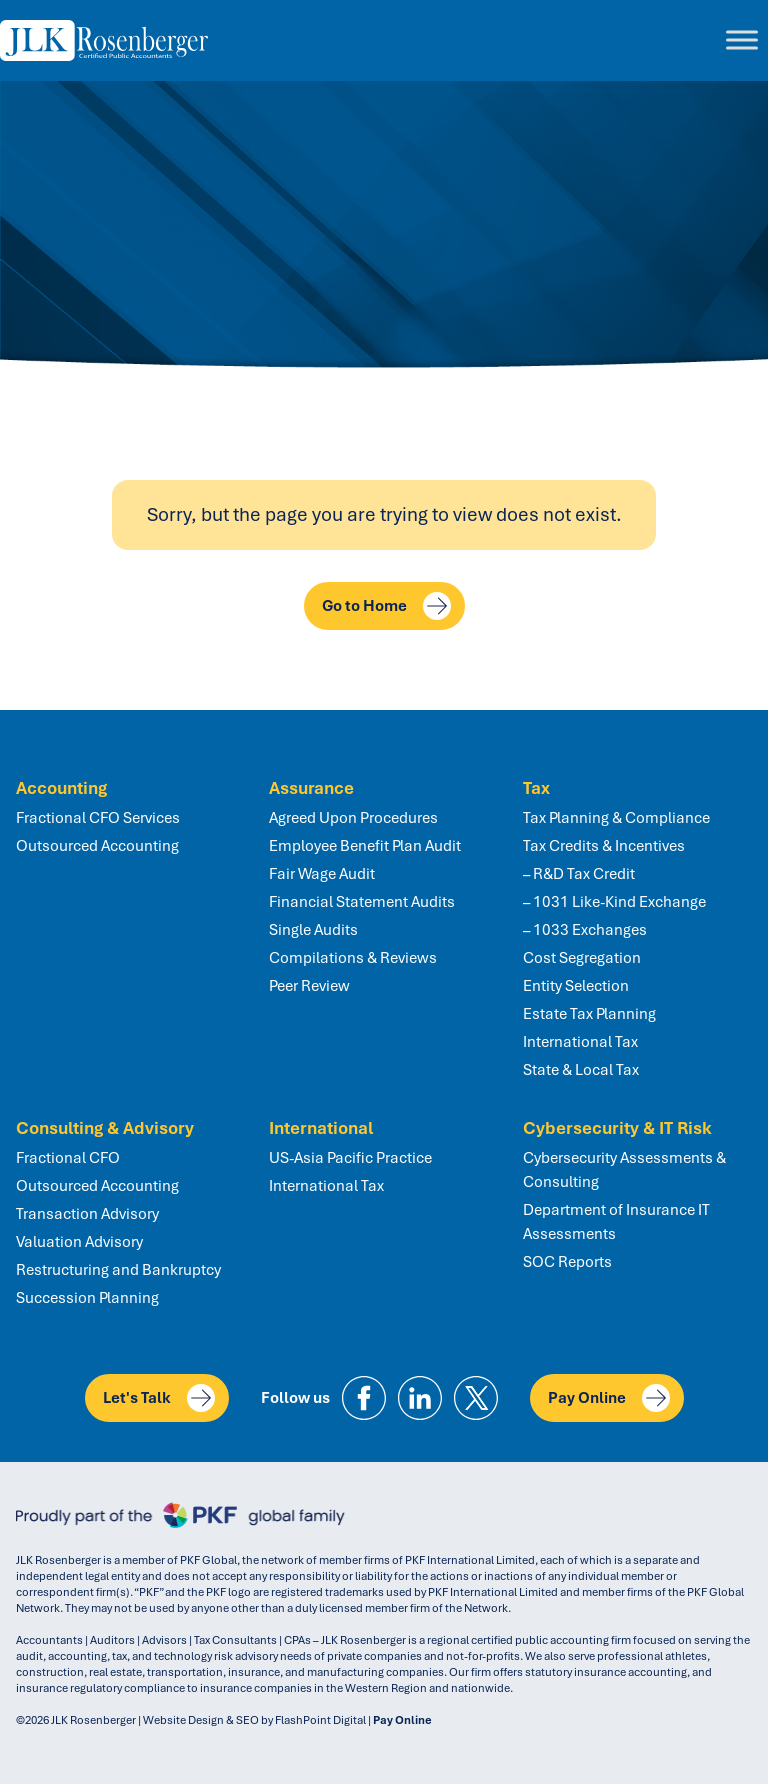 The image size is (768, 1784). What do you see at coordinates (580, 1042) in the screenshot?
I see `International Tax` at bounding box center [580, 1042].